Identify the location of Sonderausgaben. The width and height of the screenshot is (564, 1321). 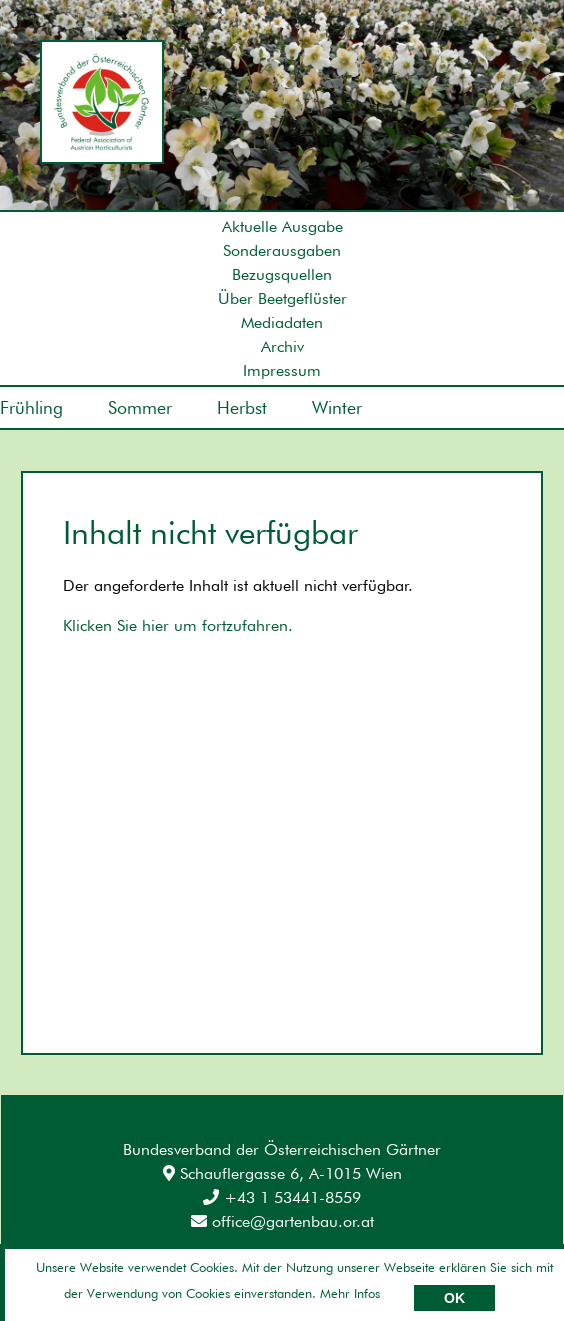
(282, 250).